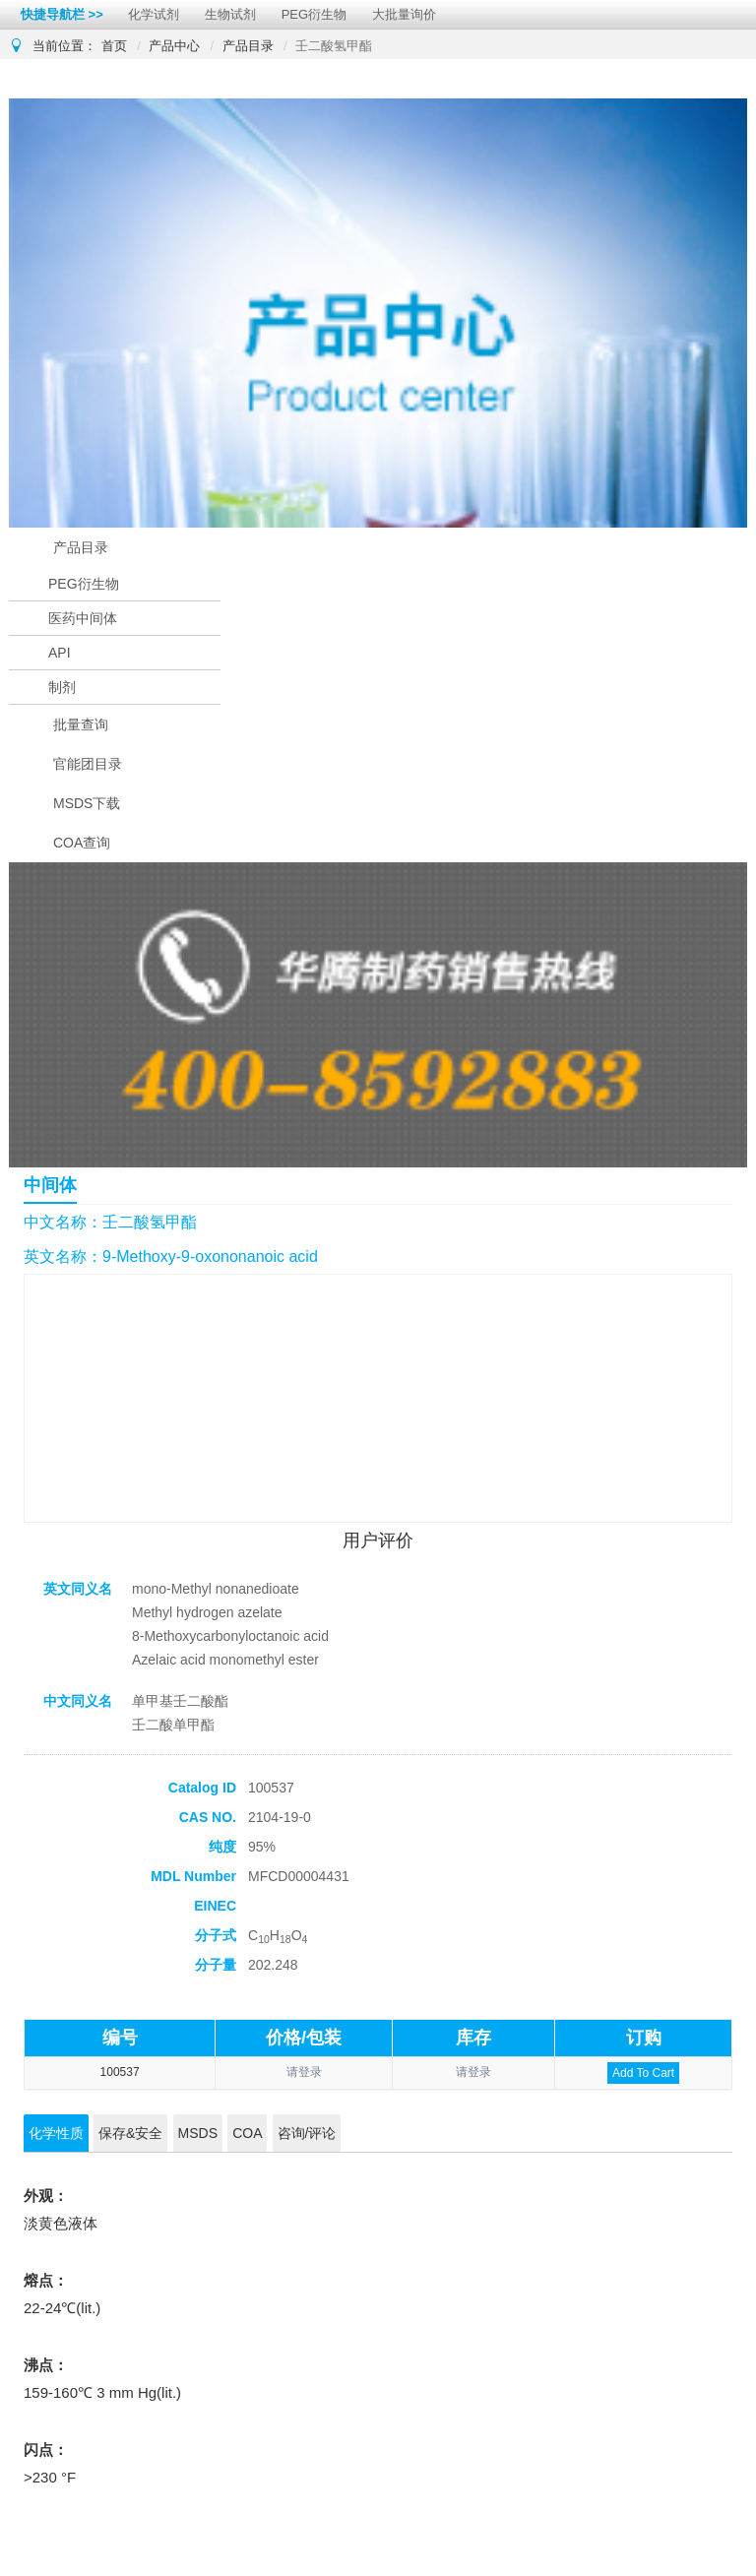  Describe the element at coordinates (114, 45) in the screenshot. I see `首页` at that location.